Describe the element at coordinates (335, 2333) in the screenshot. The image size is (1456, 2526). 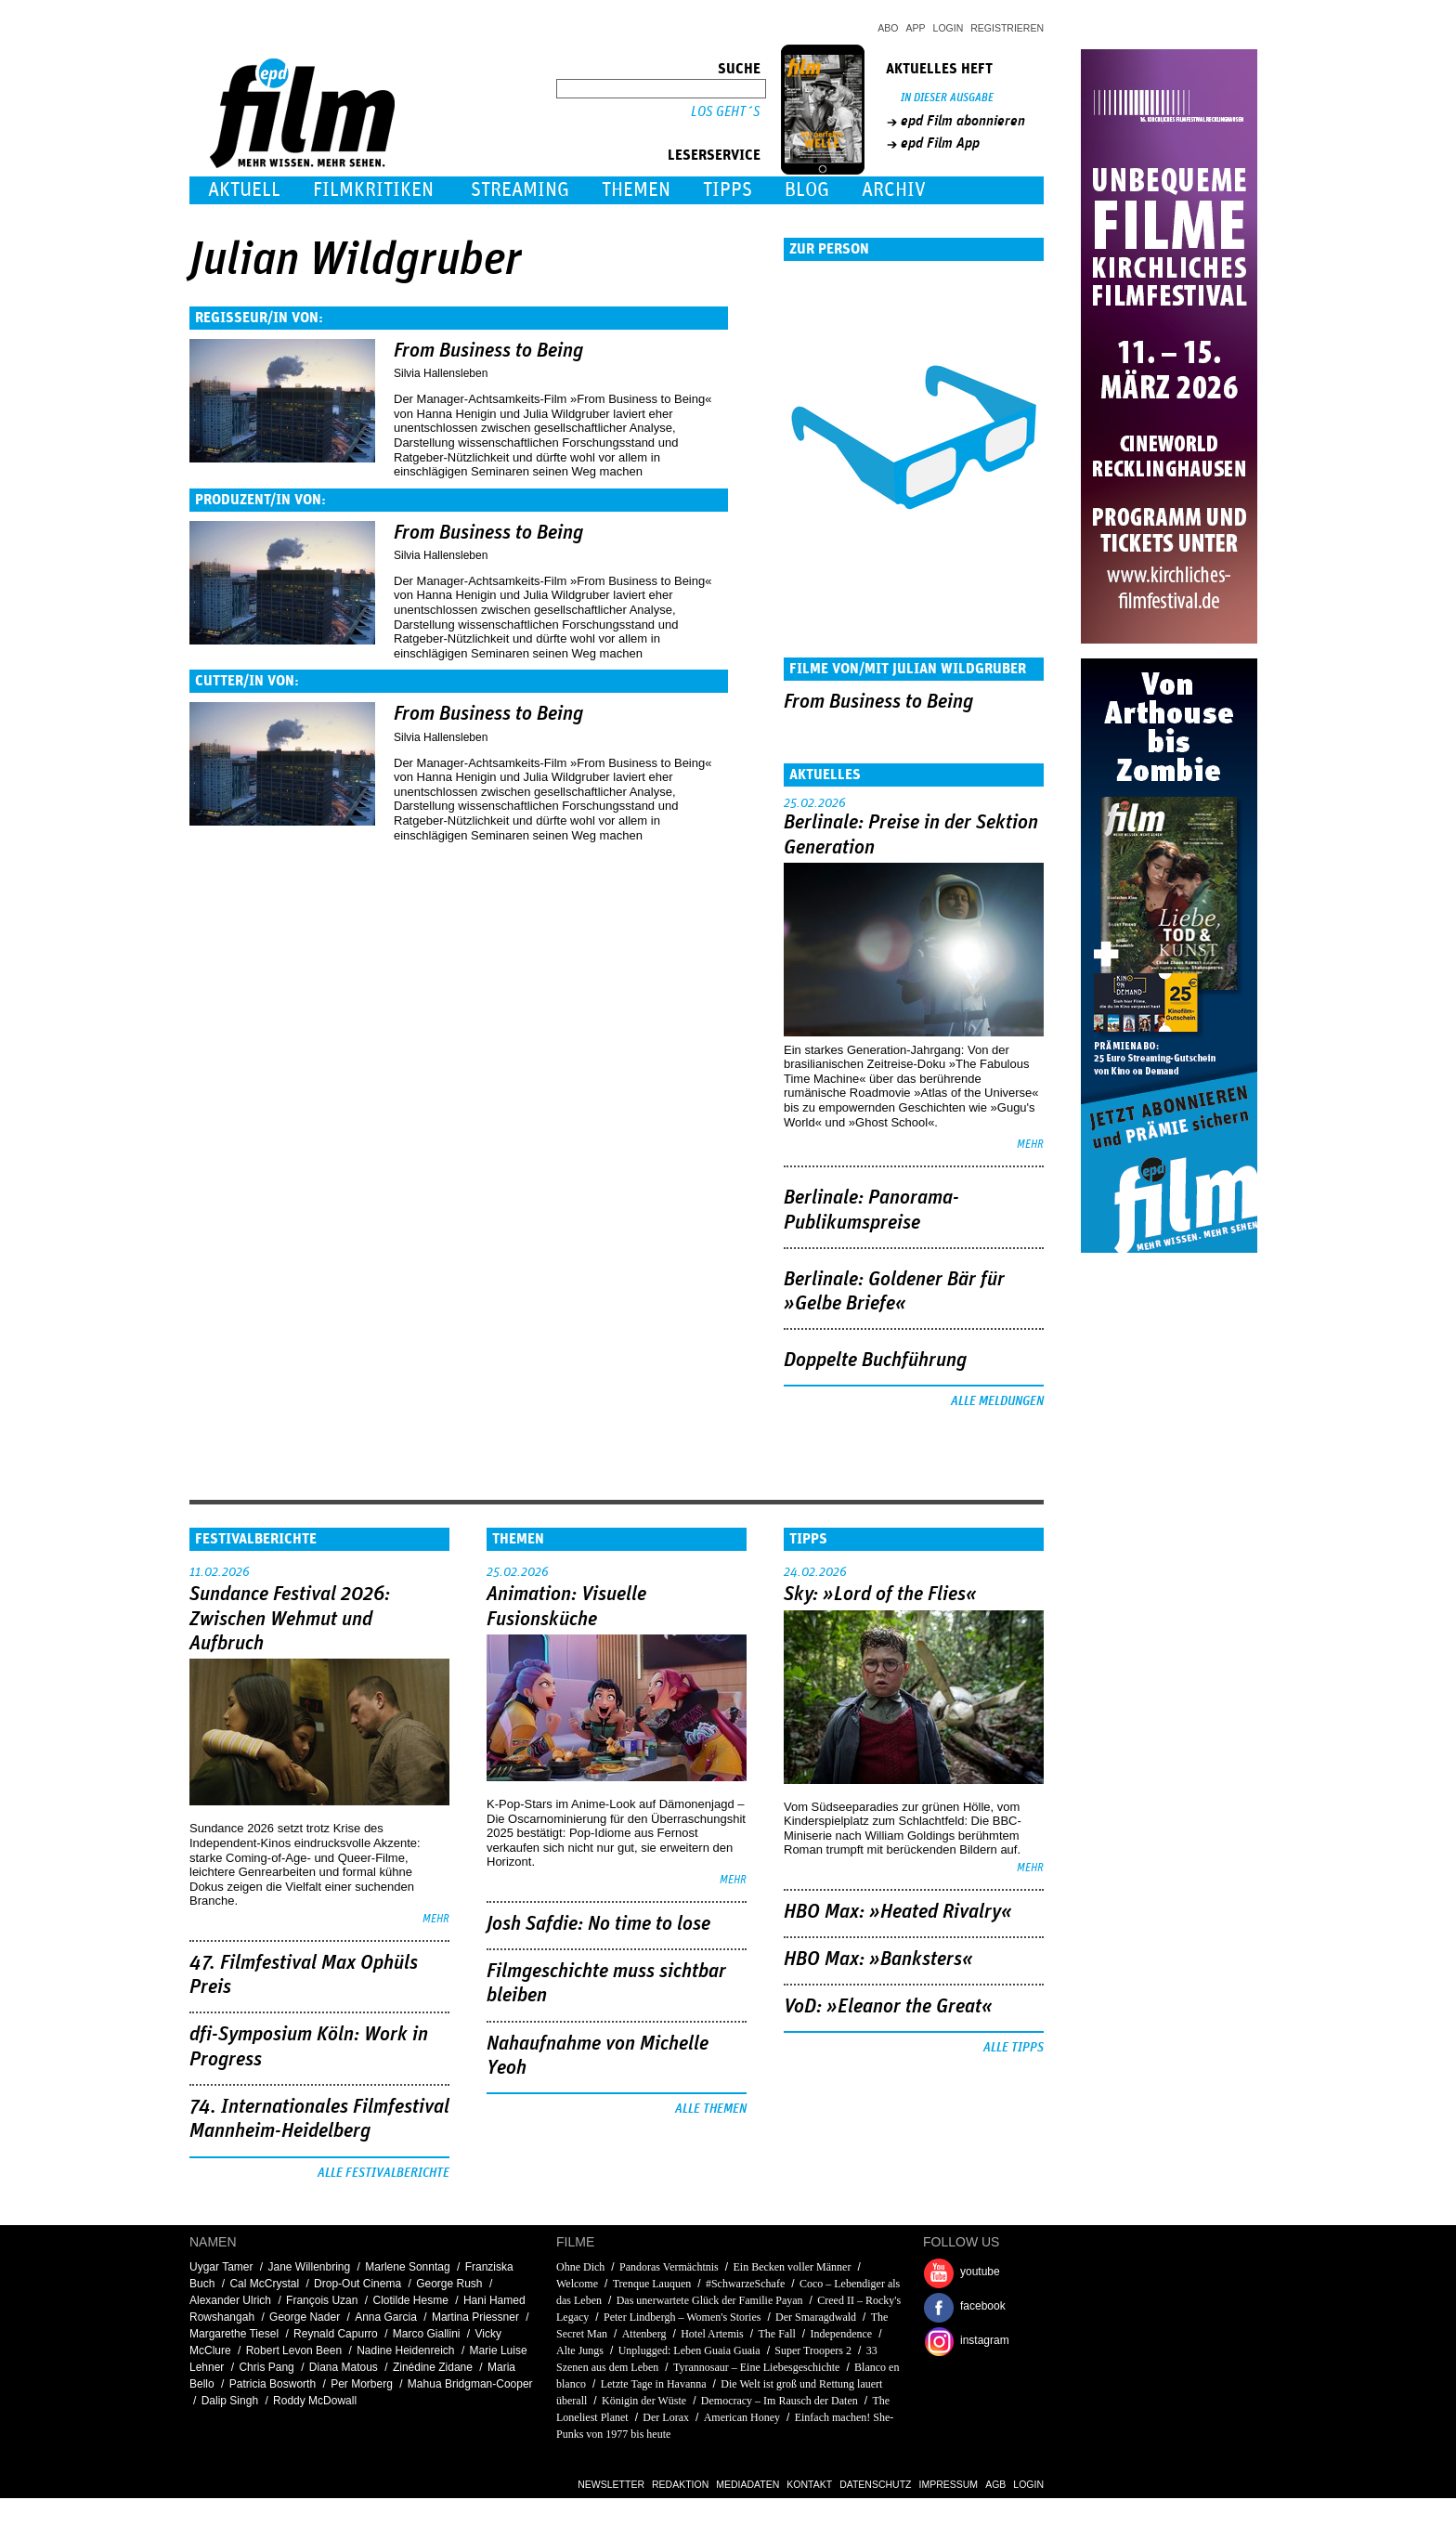
I see `Reynald Capurro` at that location.